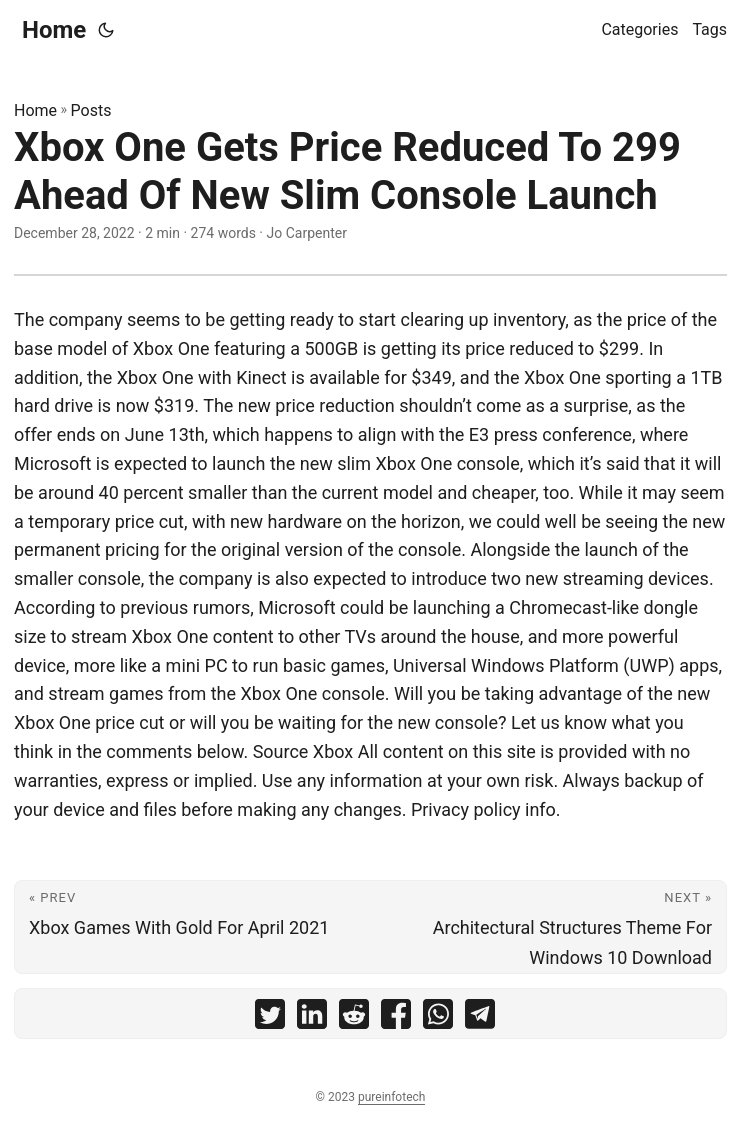 The width and height of the screenshot is (741, 1127). I want to click on [share Xbox One Gets Price Reduced To 299 Ahead Of New Slim Console Launch on reddit], so click(354, 1018).